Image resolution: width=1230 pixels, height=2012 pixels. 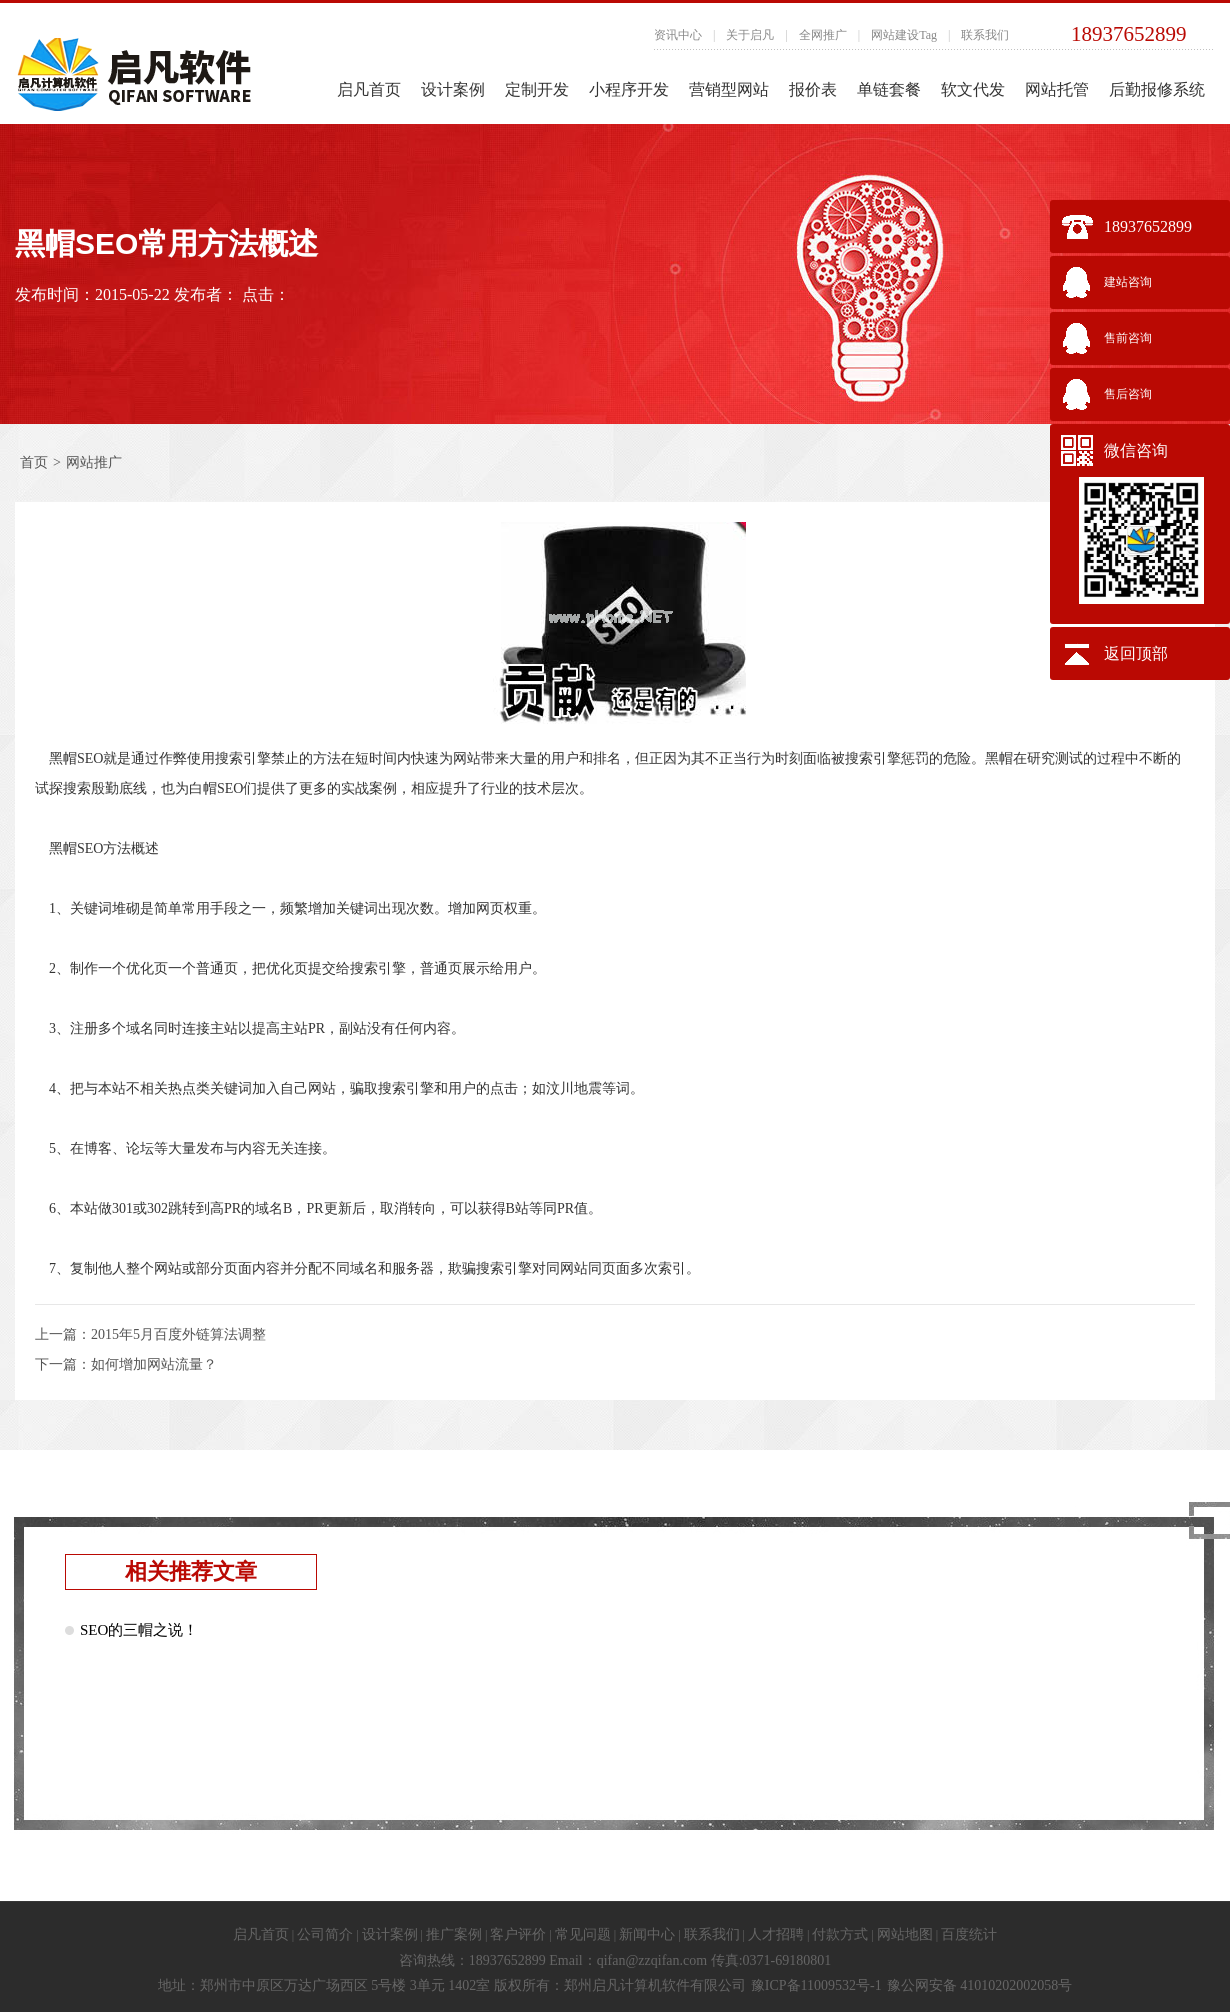 I want to click on 全网推广, so click(x=823, y=35).